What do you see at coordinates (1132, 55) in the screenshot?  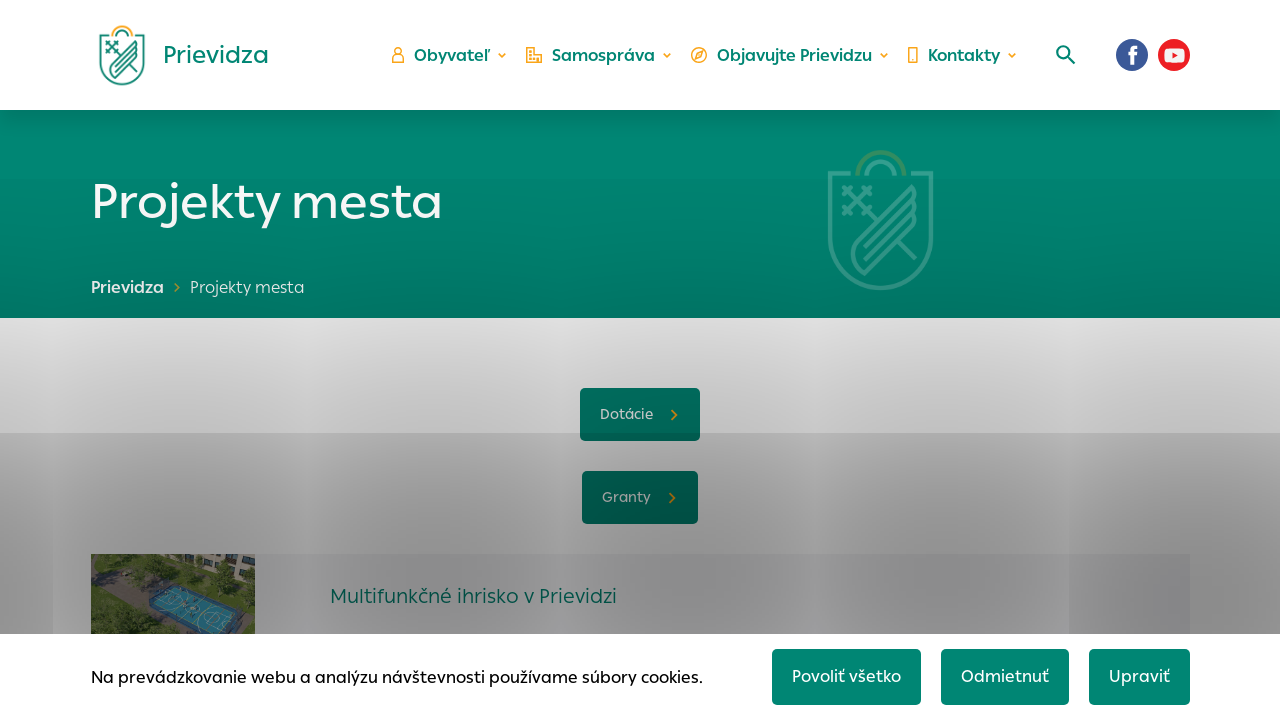 I see `[Facebook]` at bounding box center [1132, 55].